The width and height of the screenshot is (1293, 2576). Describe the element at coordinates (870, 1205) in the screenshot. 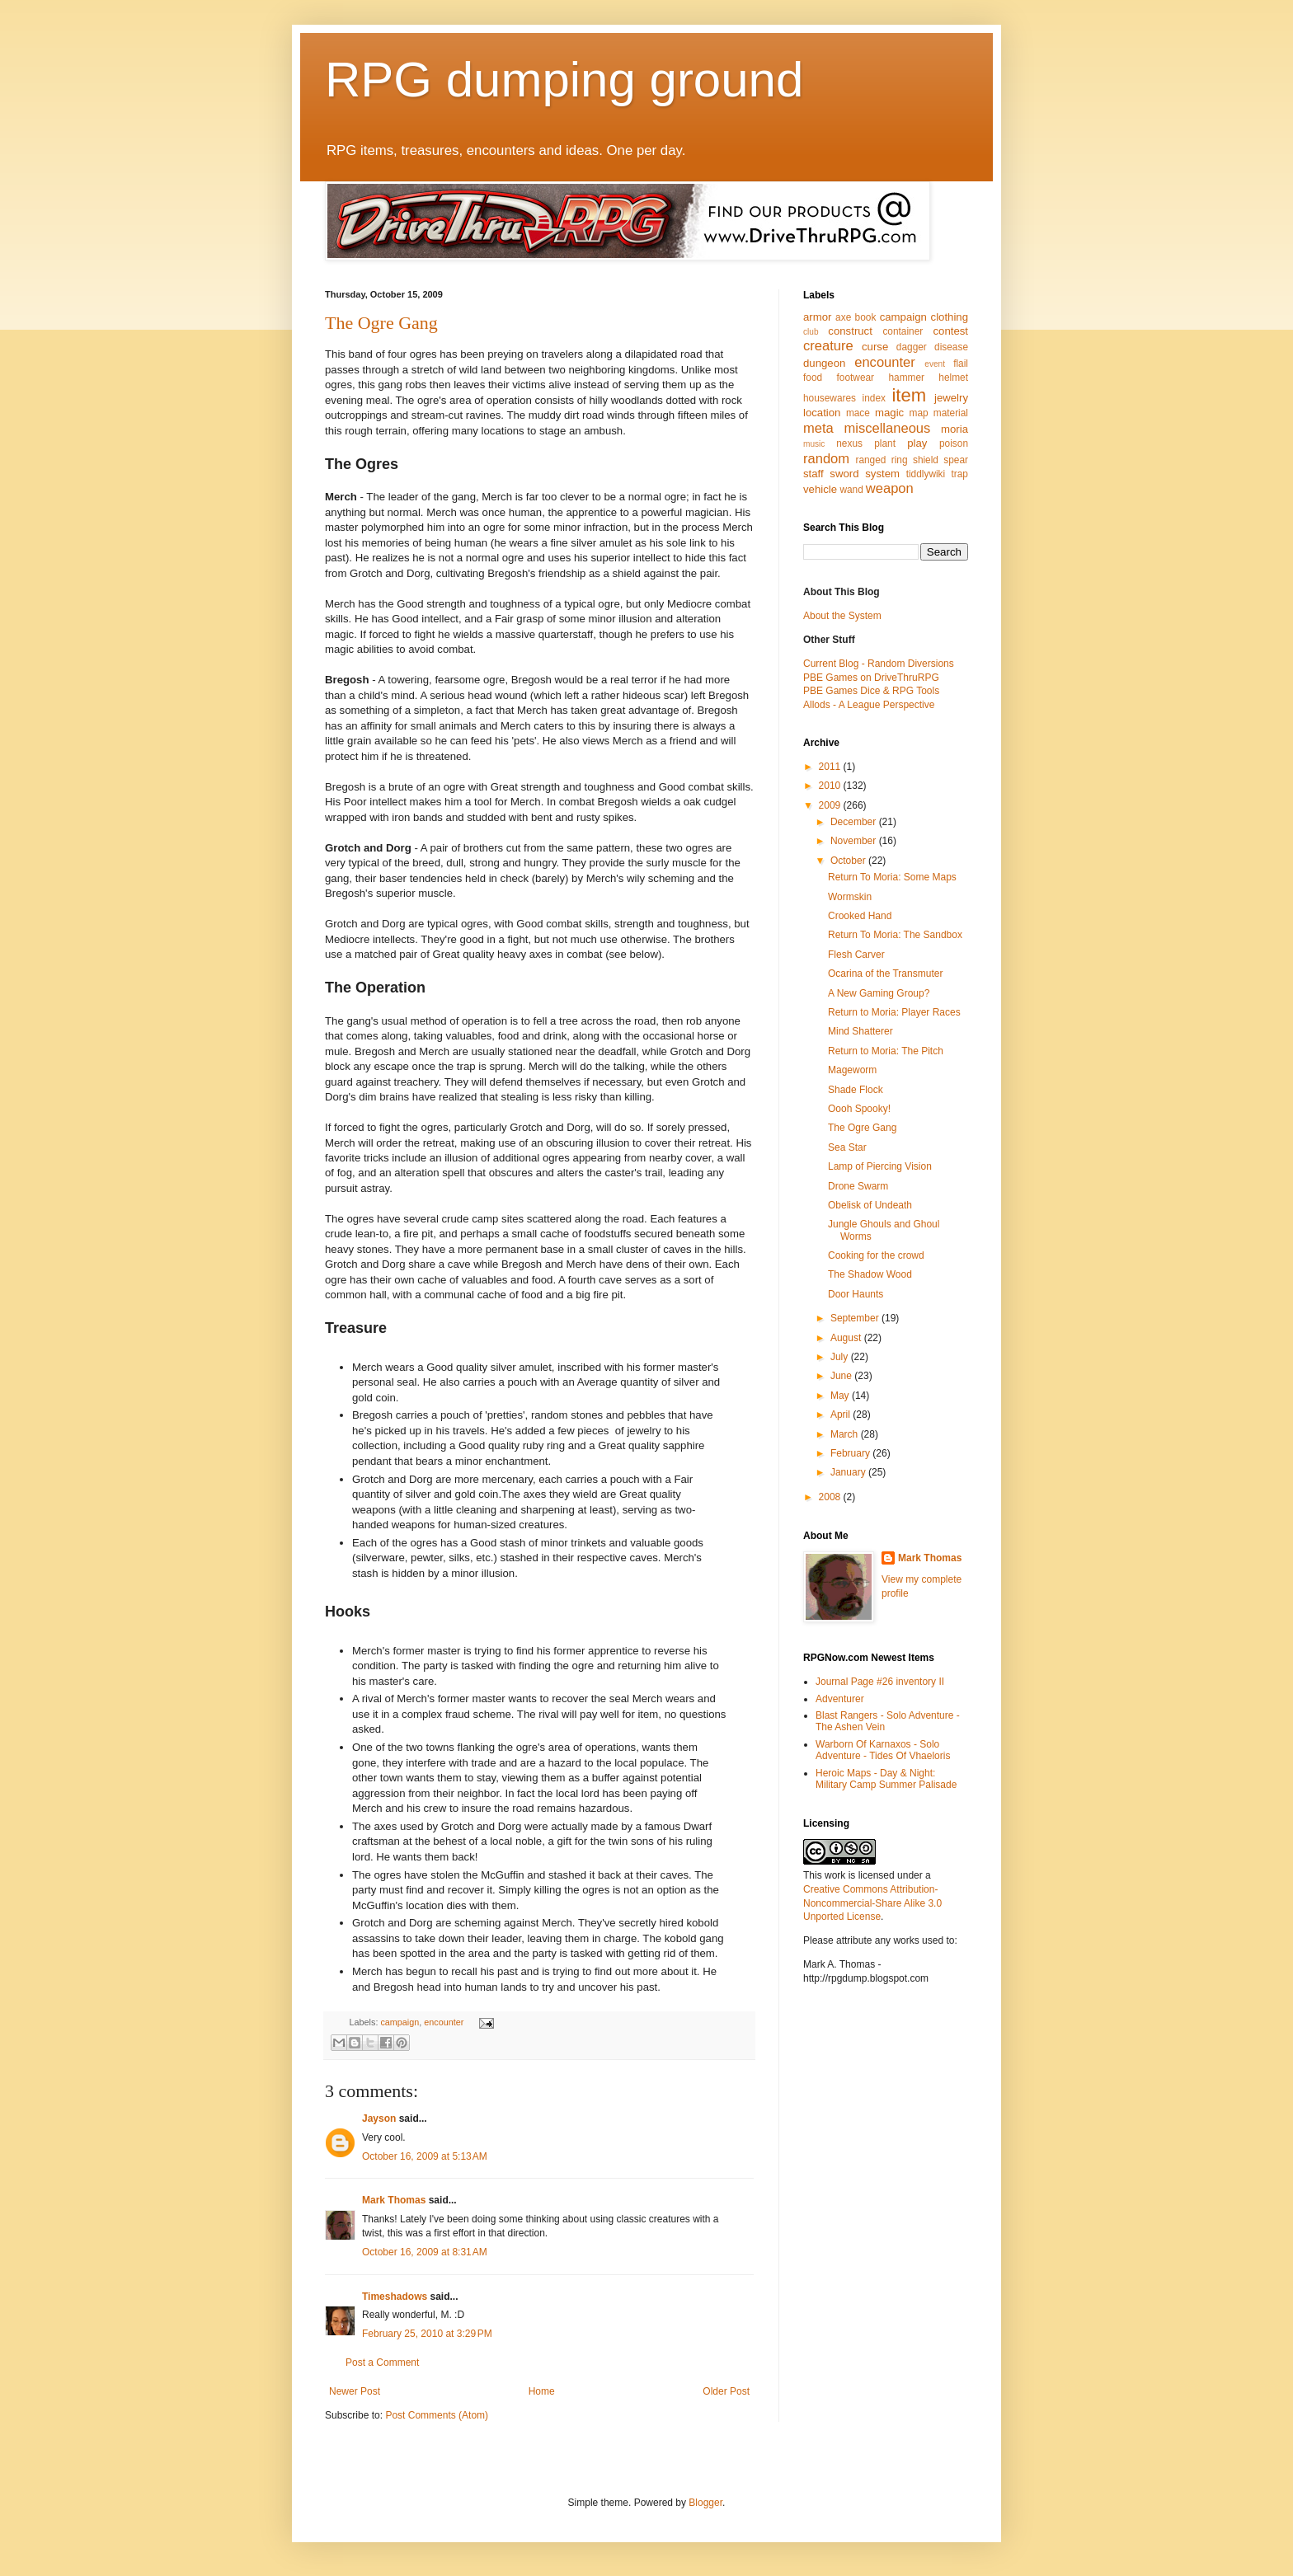

I see `Obelisk of Undeath` at that location.